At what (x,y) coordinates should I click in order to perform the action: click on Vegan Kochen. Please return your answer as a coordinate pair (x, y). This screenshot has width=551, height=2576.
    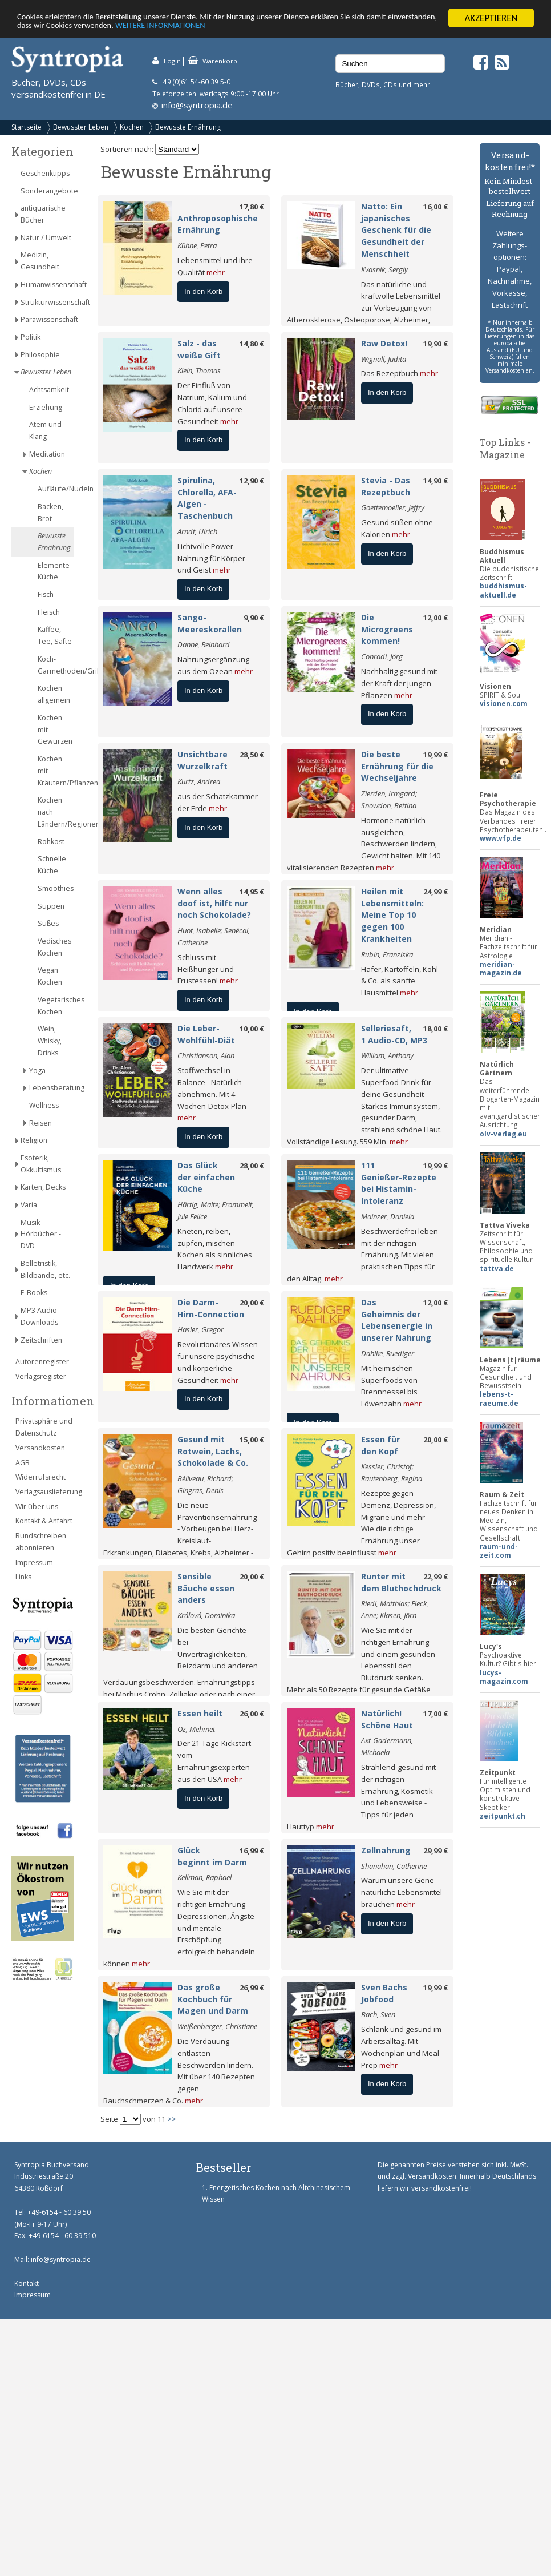
    Looking at the image, I should click on (50, 976).